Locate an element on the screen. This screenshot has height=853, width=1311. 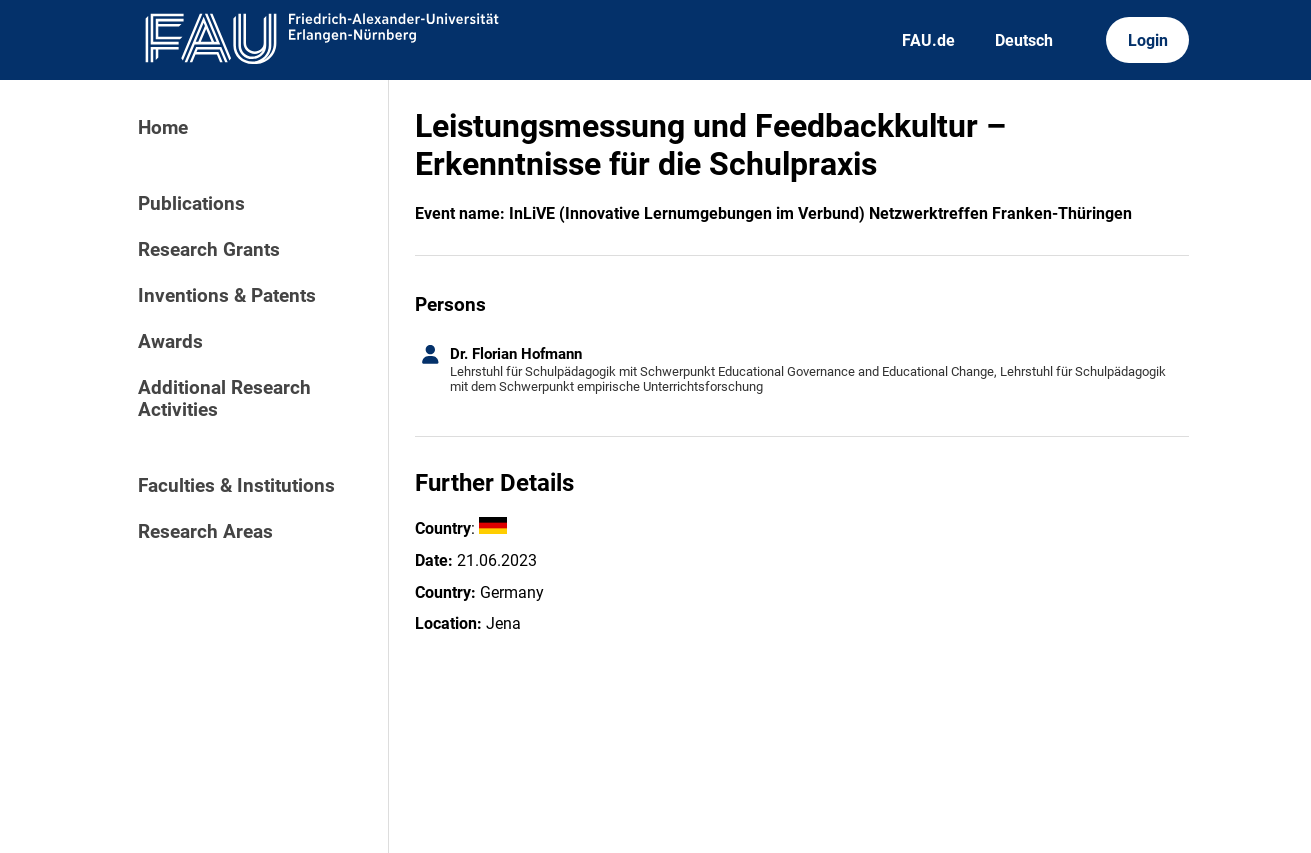
Research Grants is located at coordinates (209, 250).